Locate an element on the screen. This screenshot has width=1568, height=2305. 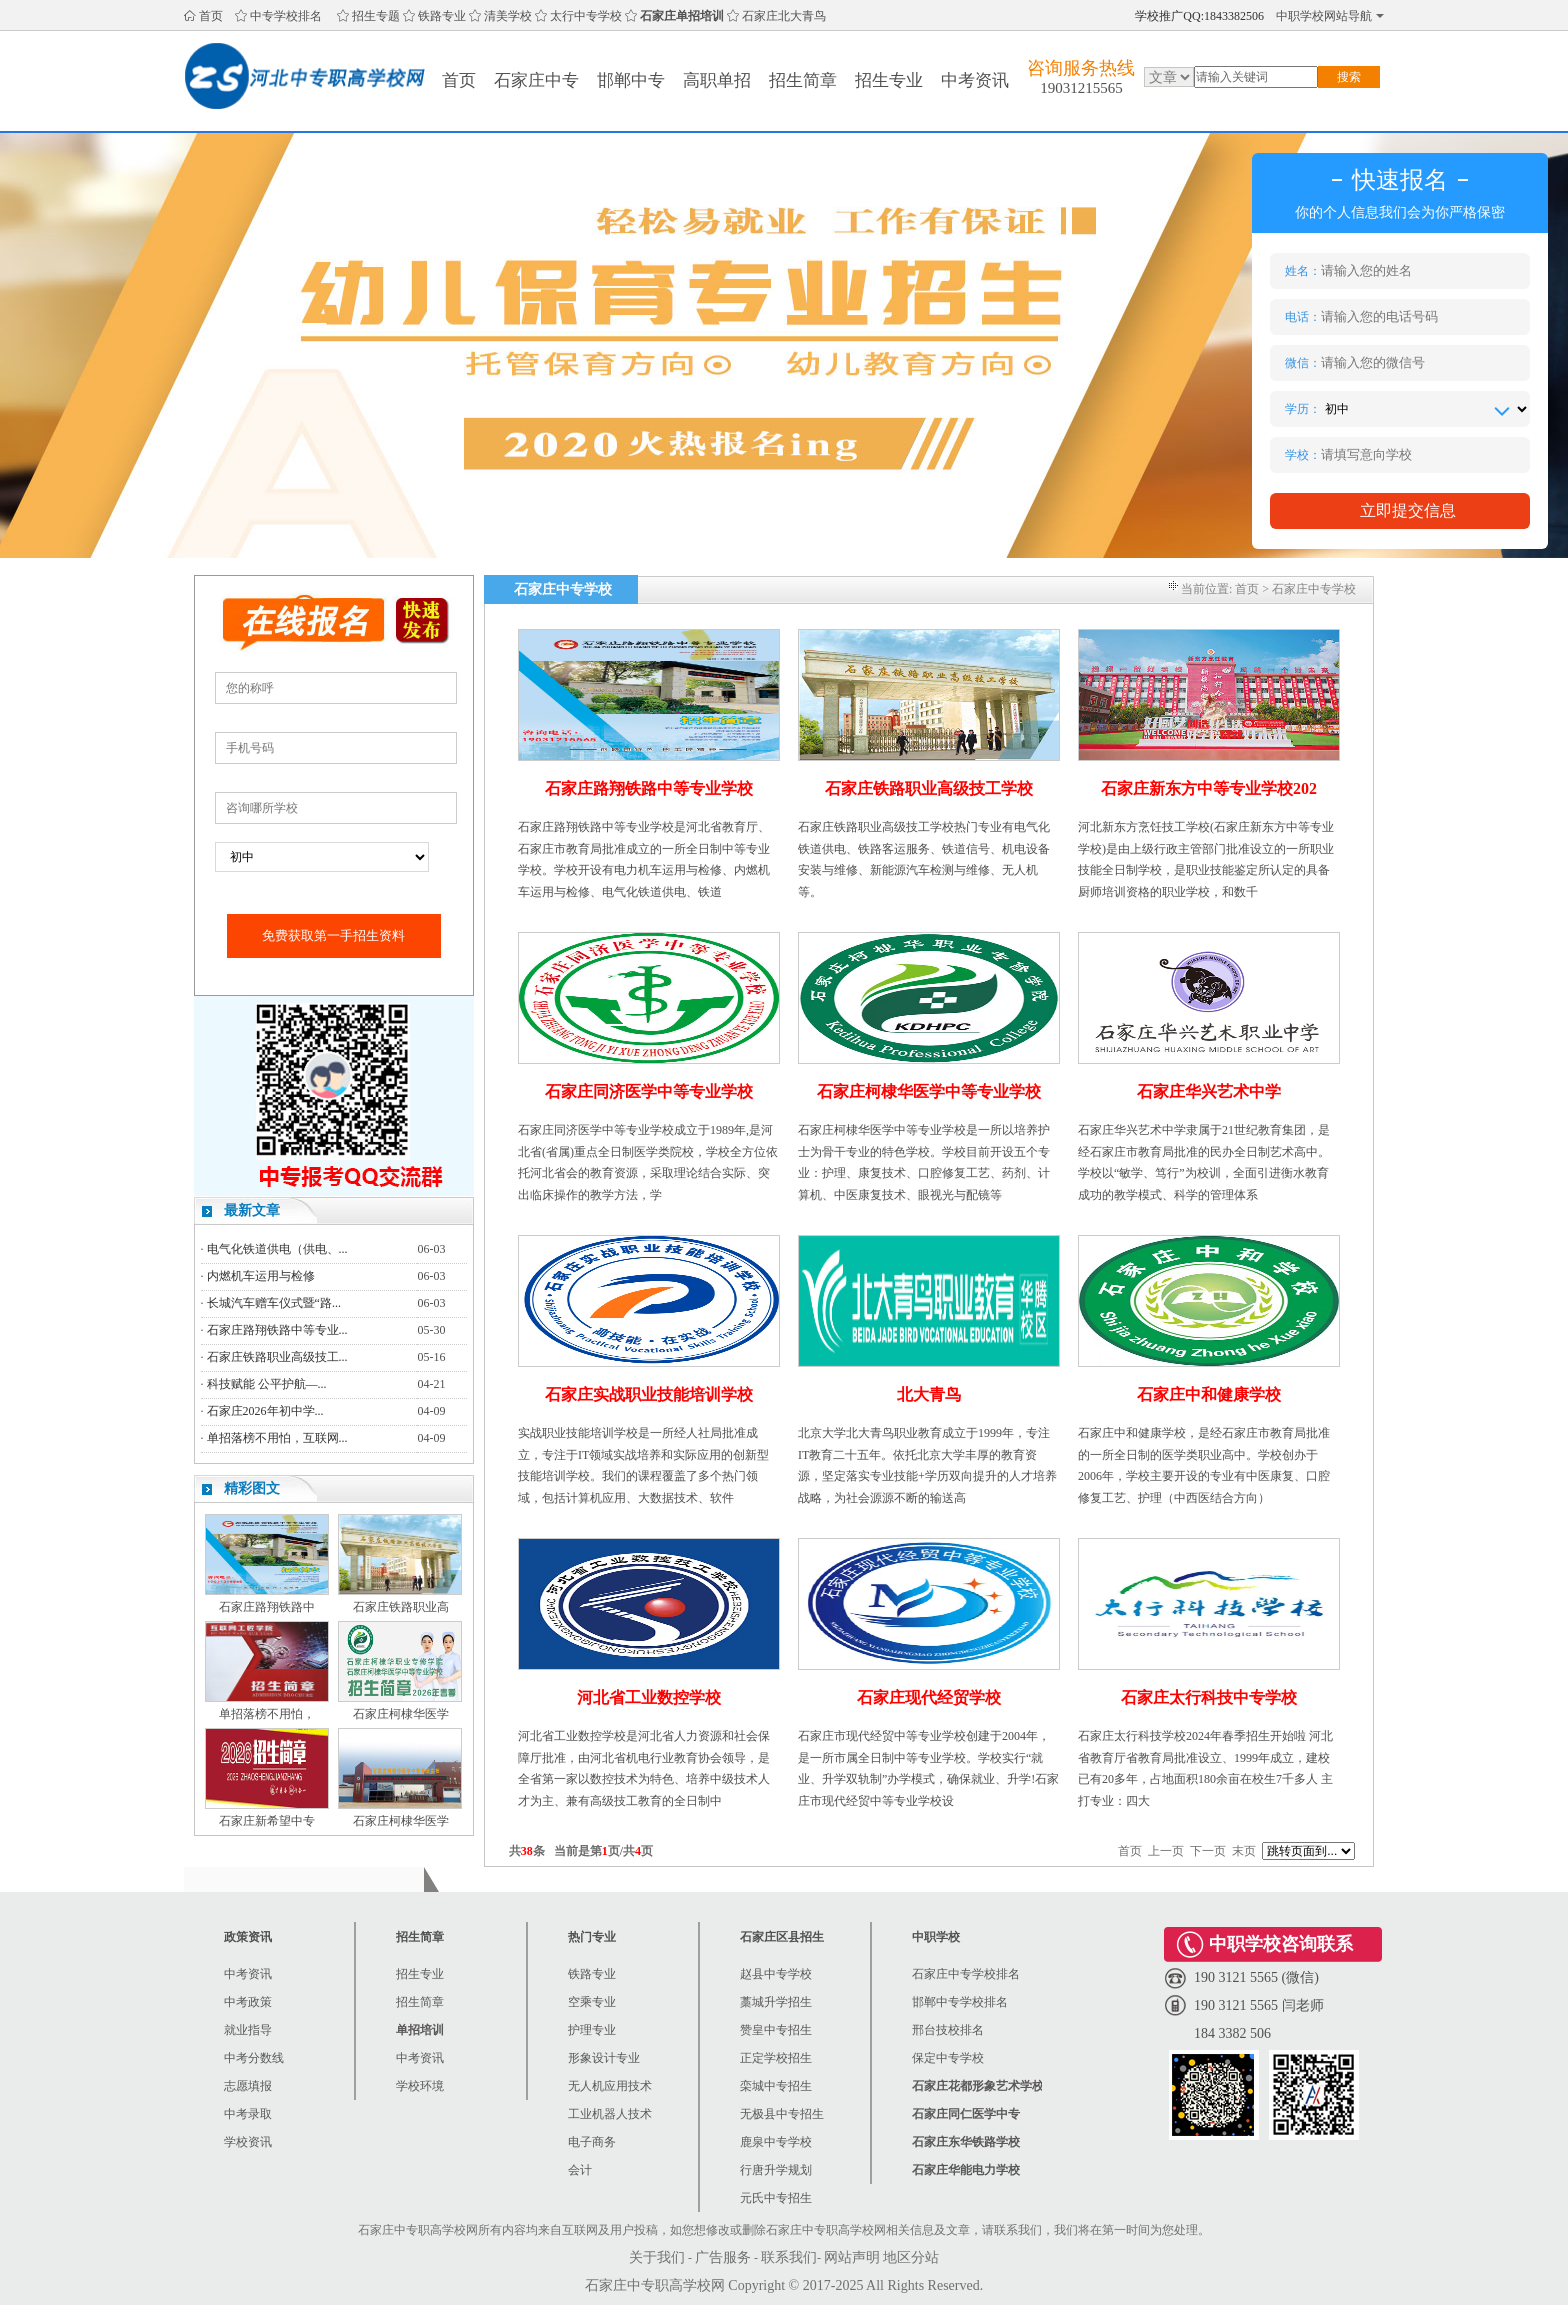
电子商务 is located at coordinates (592, 2142).